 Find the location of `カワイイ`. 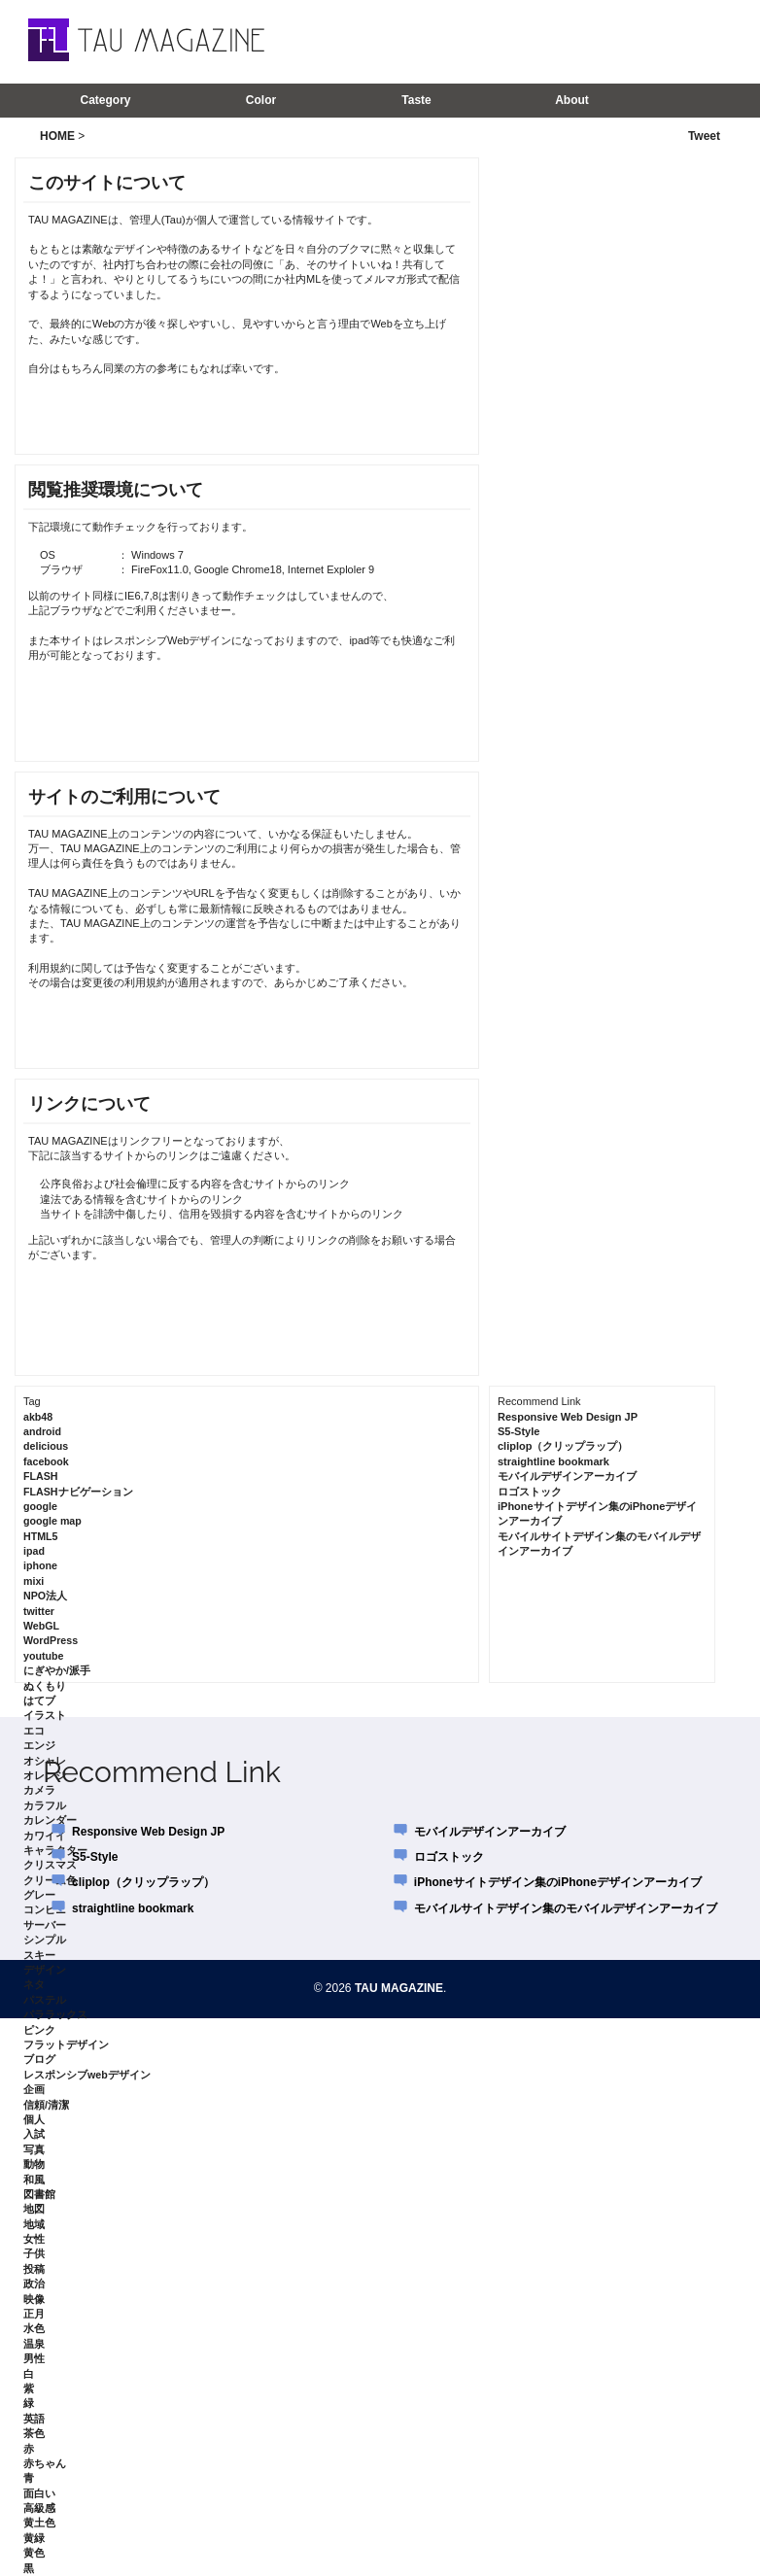

カワイイ is located at coordinates (44, 1835).